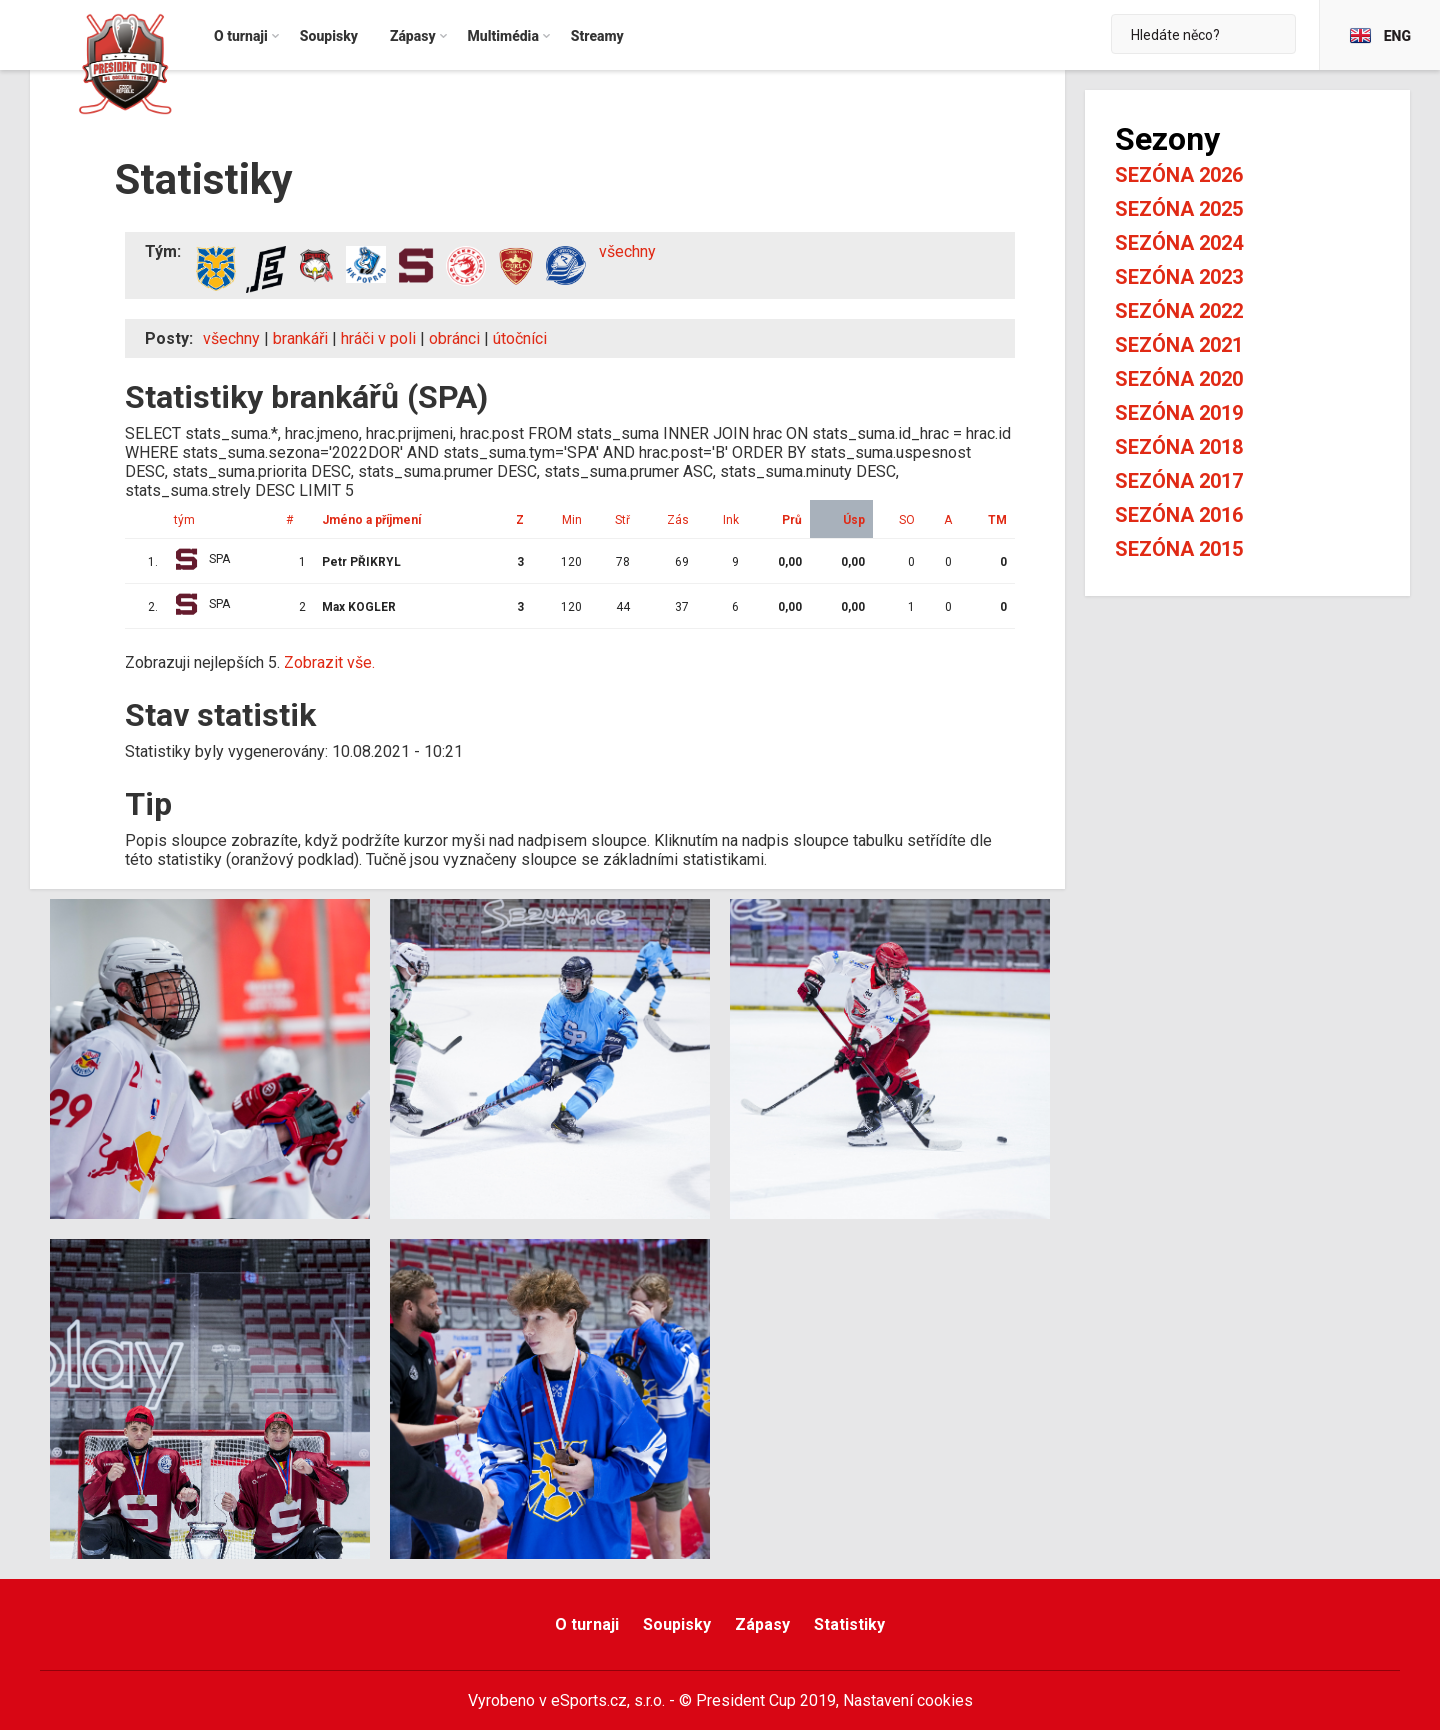 Image resolution: width=1440 pixels, height=1730 pixels. I want to click on Zás, so click(678, 520).